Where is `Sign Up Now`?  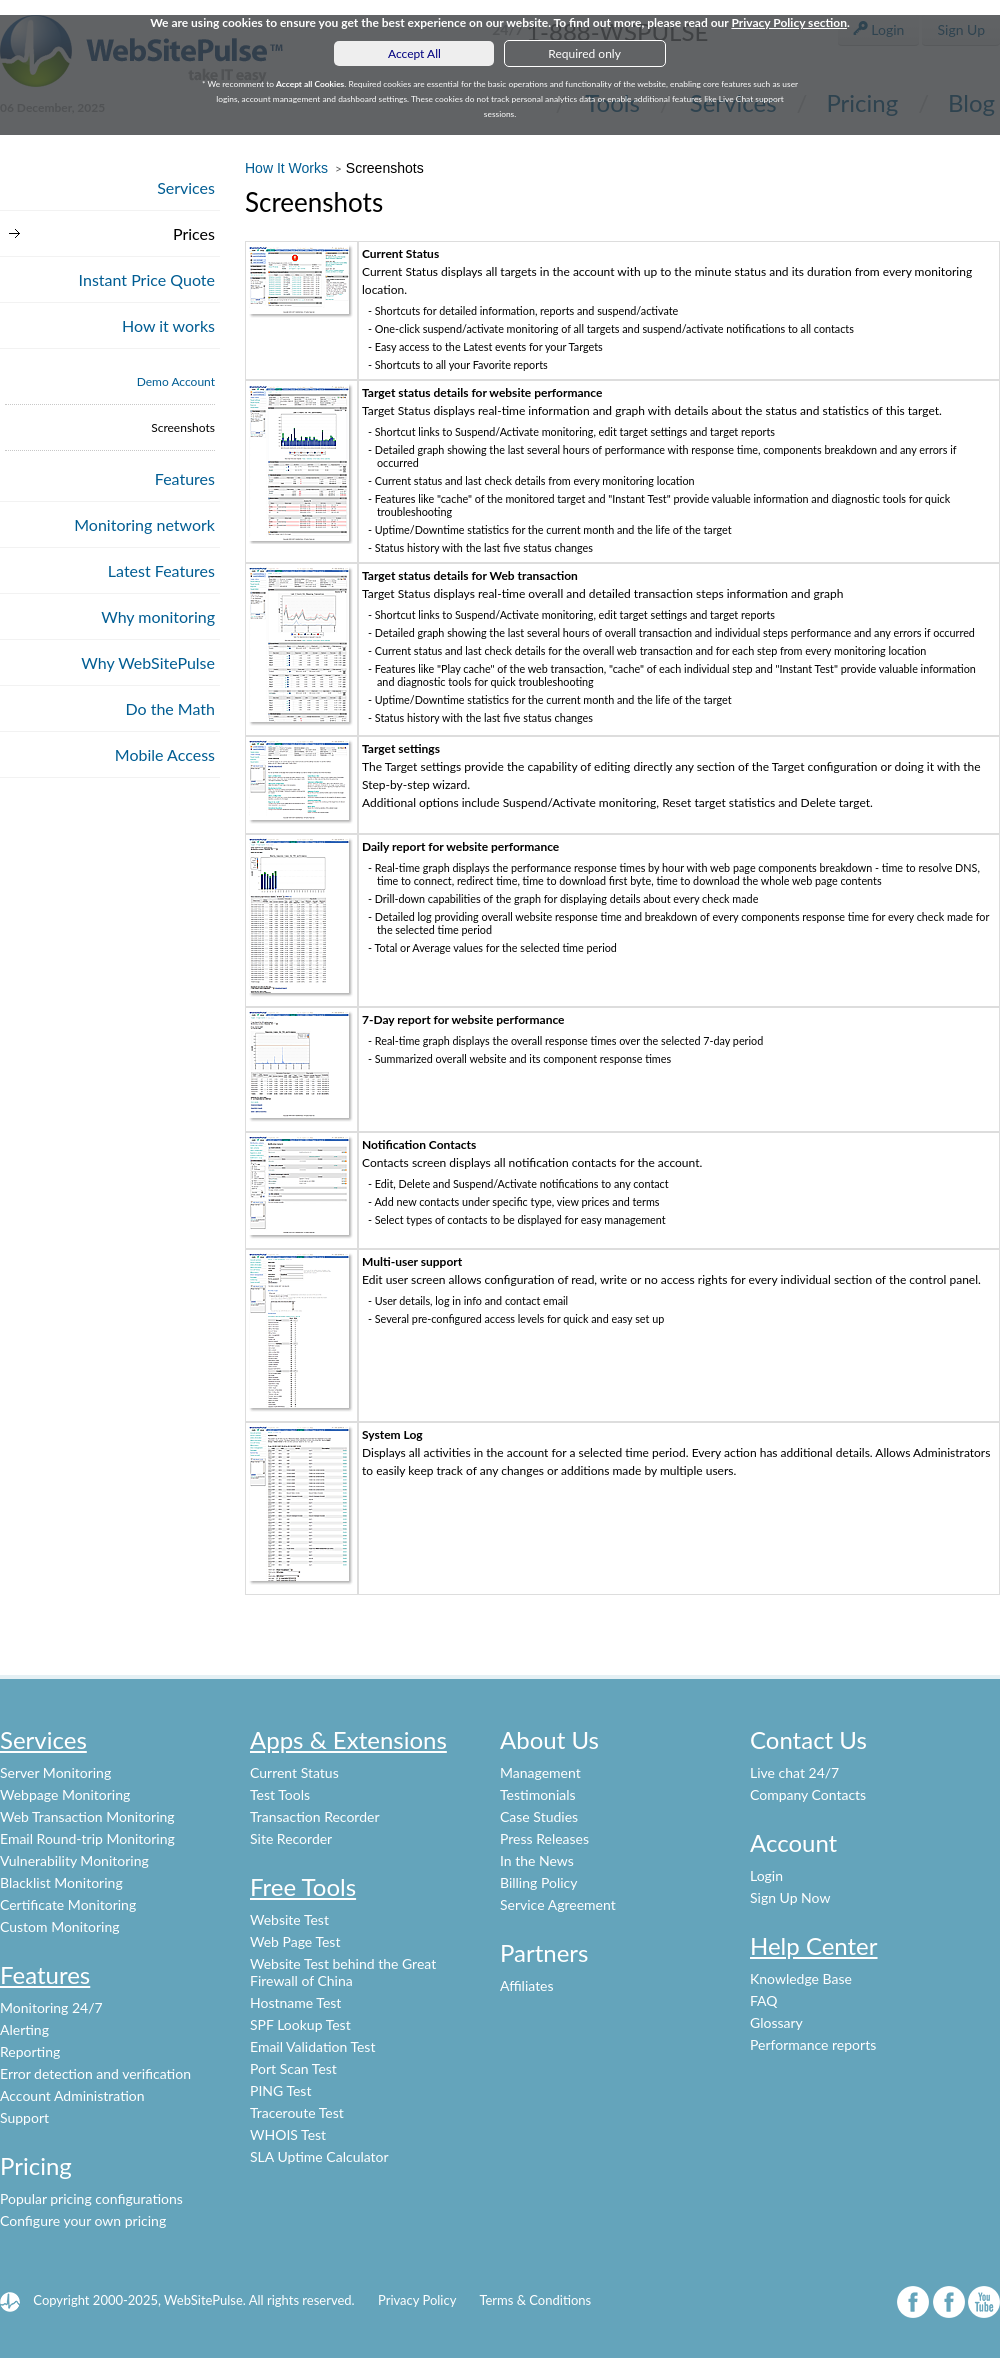
Sign Up Now is located at coordinates (790, 1897).